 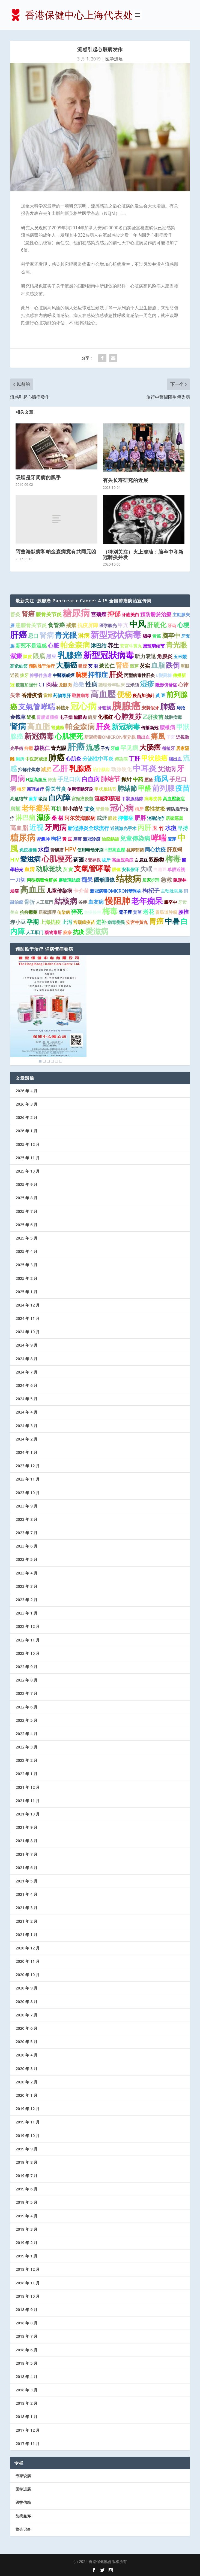 I want to click on 2019 年 7 月, so click(x=26, y=2175).